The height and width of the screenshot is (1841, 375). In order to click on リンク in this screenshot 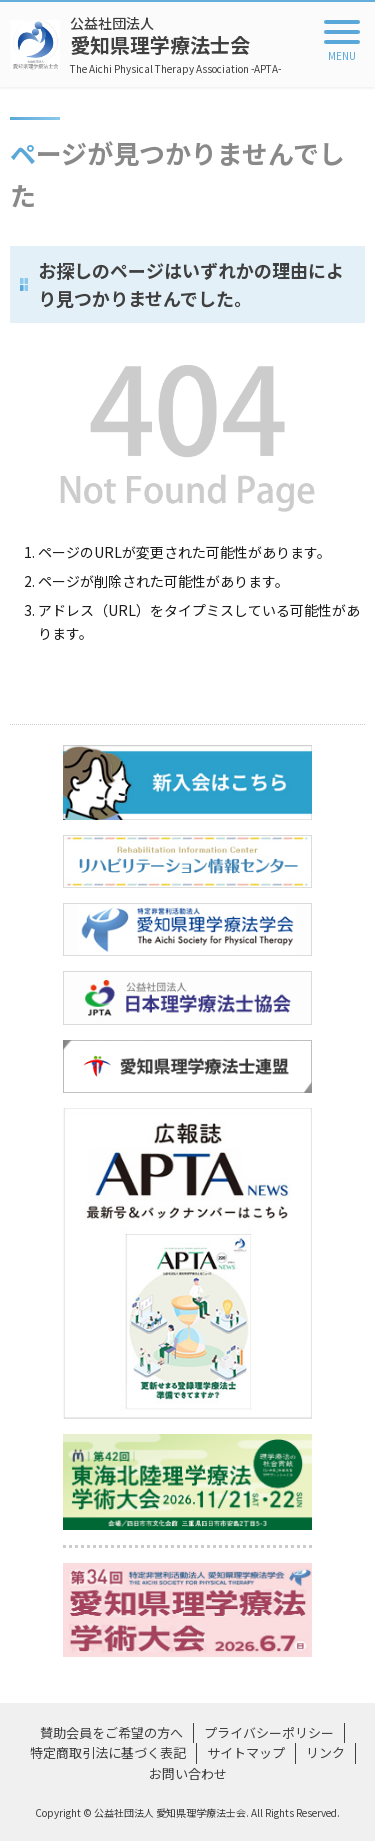, I will do `click(325, 1752)`.